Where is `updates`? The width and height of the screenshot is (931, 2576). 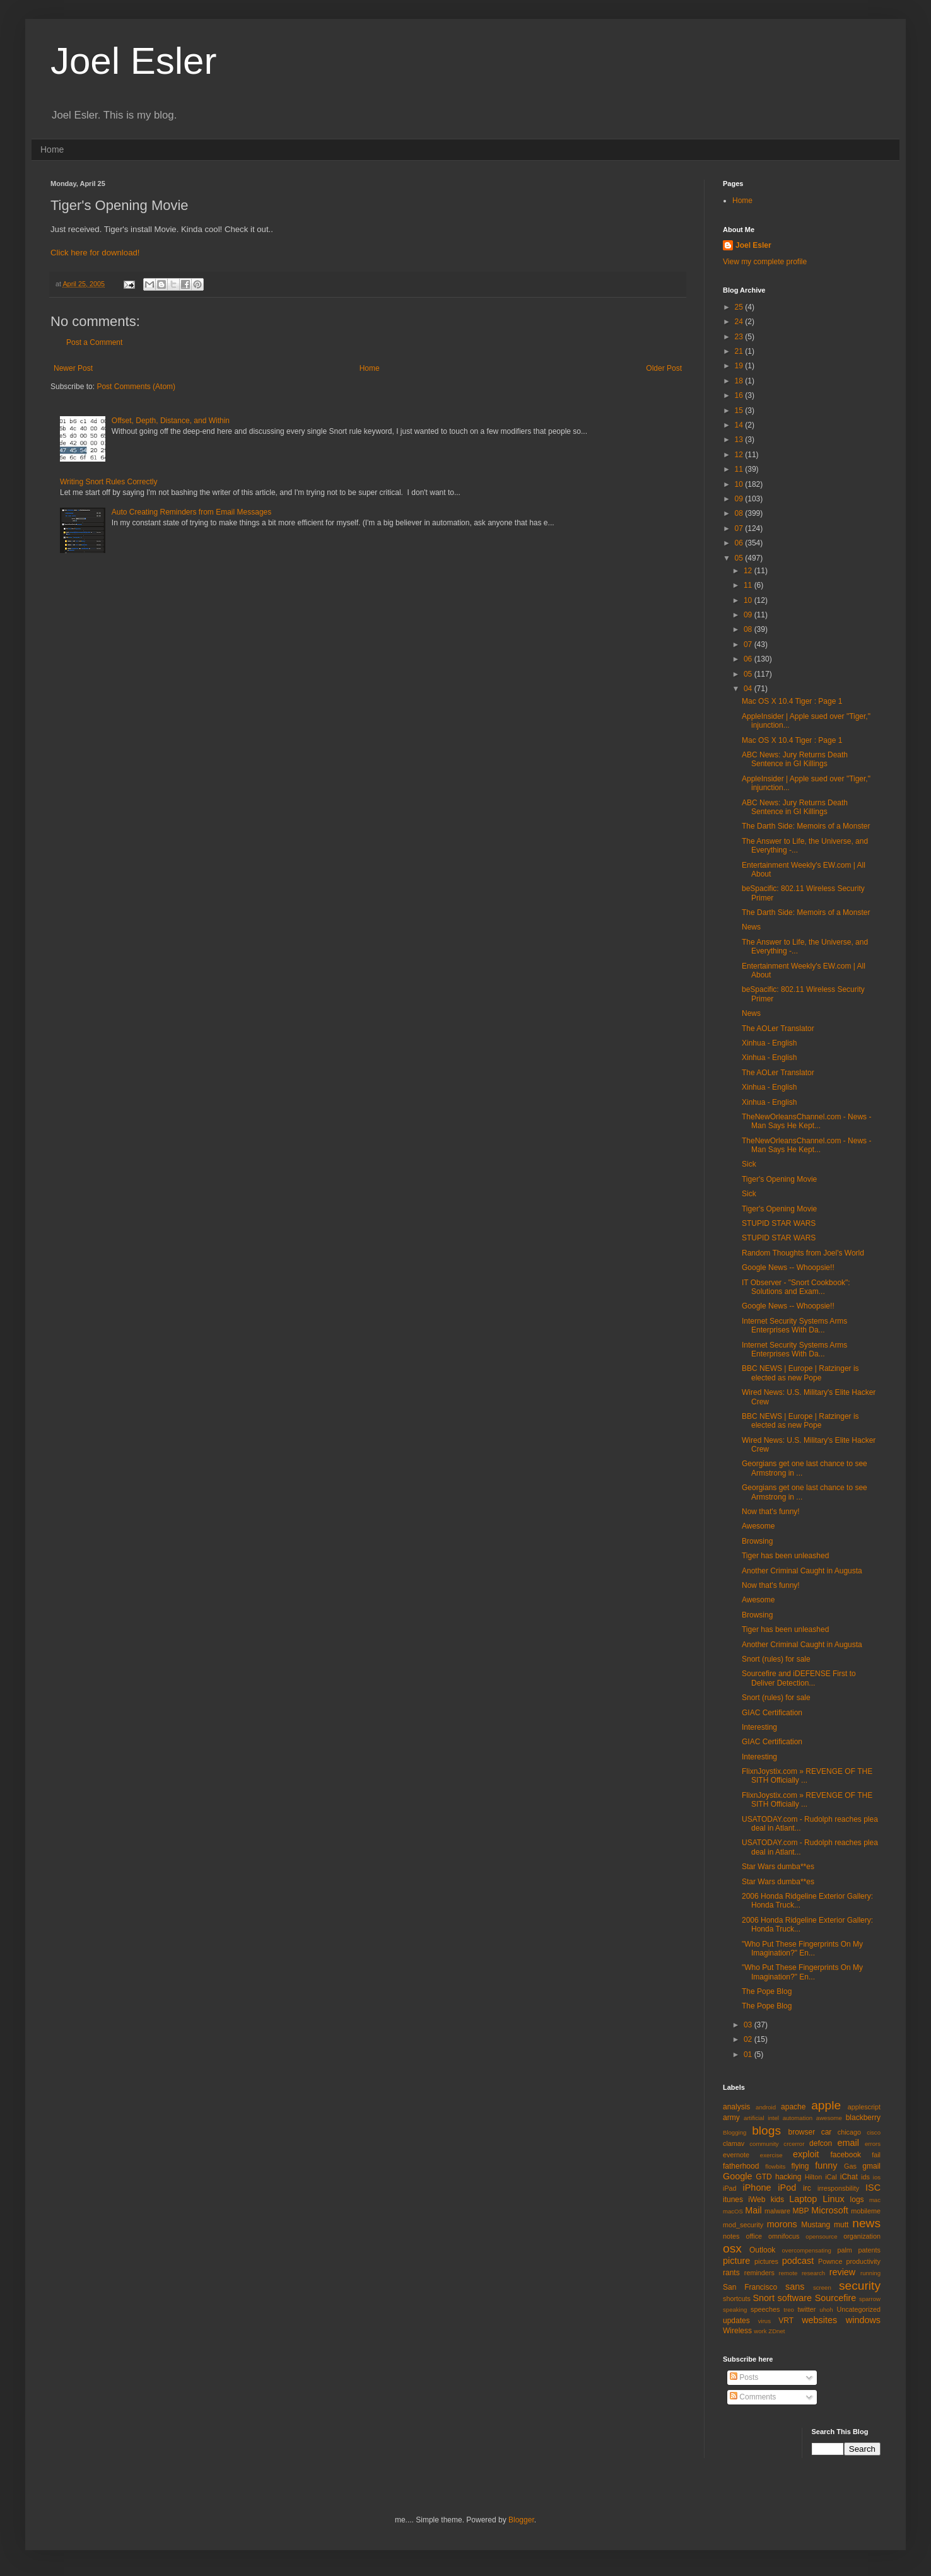
updates is located at coordinates (736, 2320).